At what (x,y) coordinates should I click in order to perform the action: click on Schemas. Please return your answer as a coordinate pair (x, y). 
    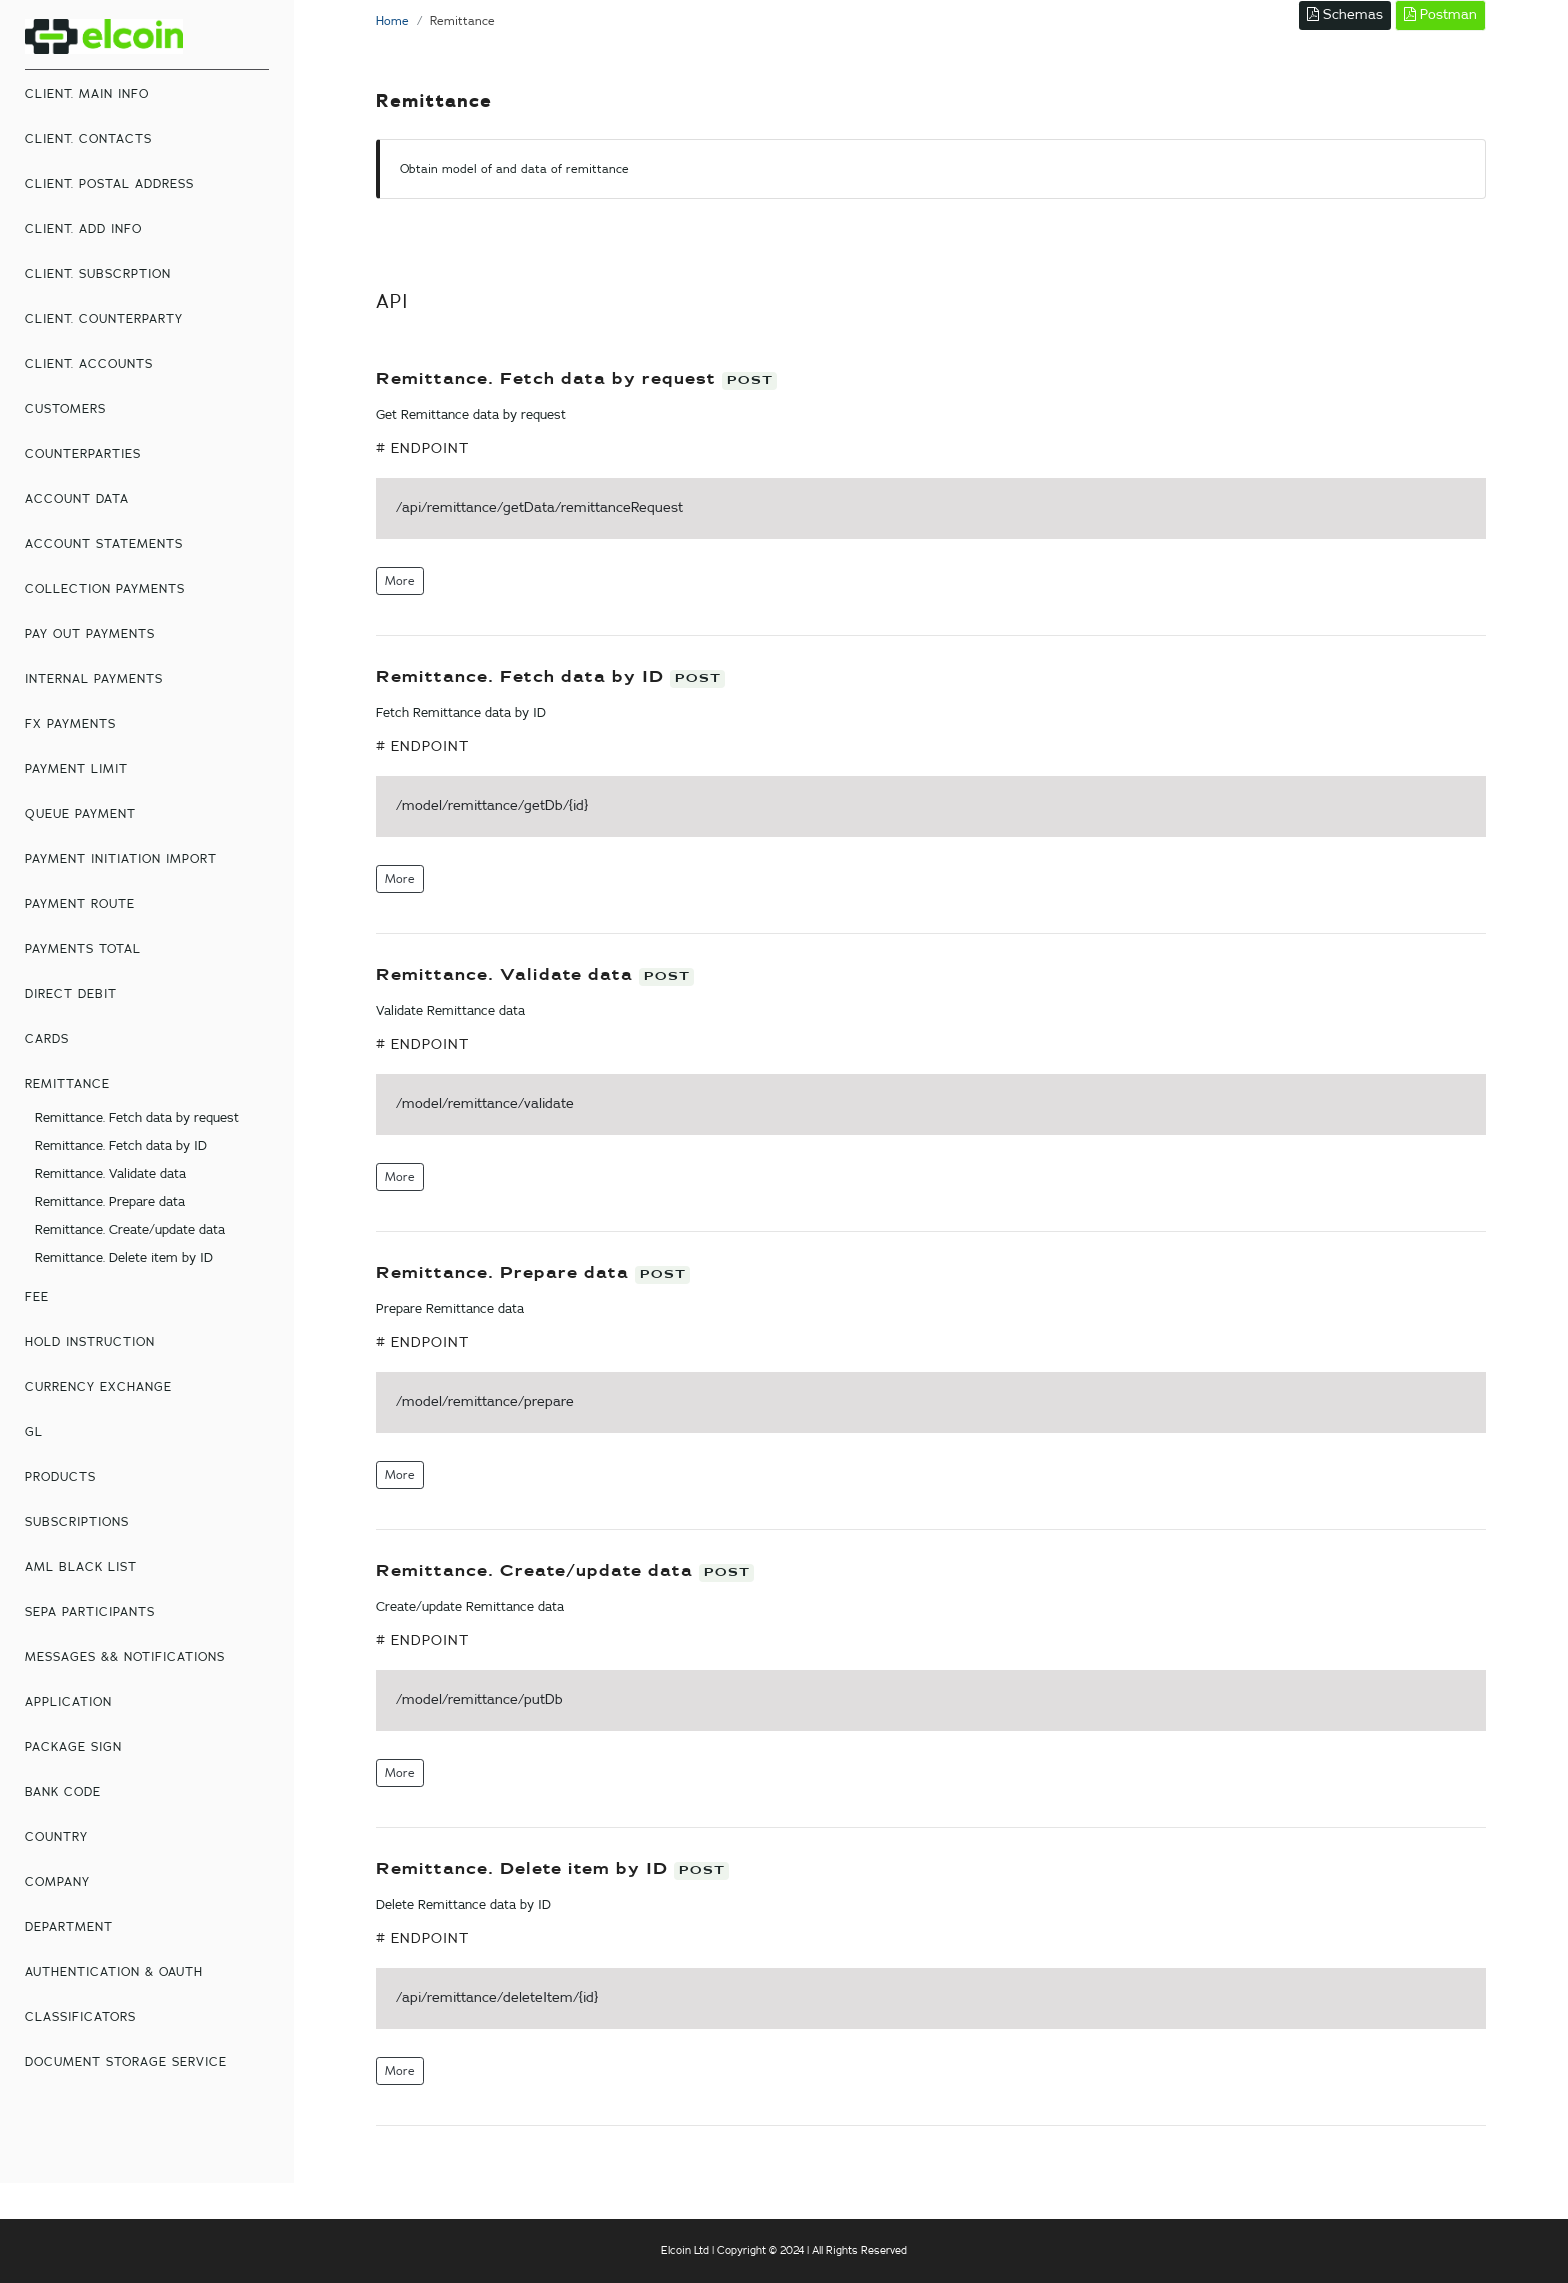
    Looking at the image, I should click on (1345, 14).